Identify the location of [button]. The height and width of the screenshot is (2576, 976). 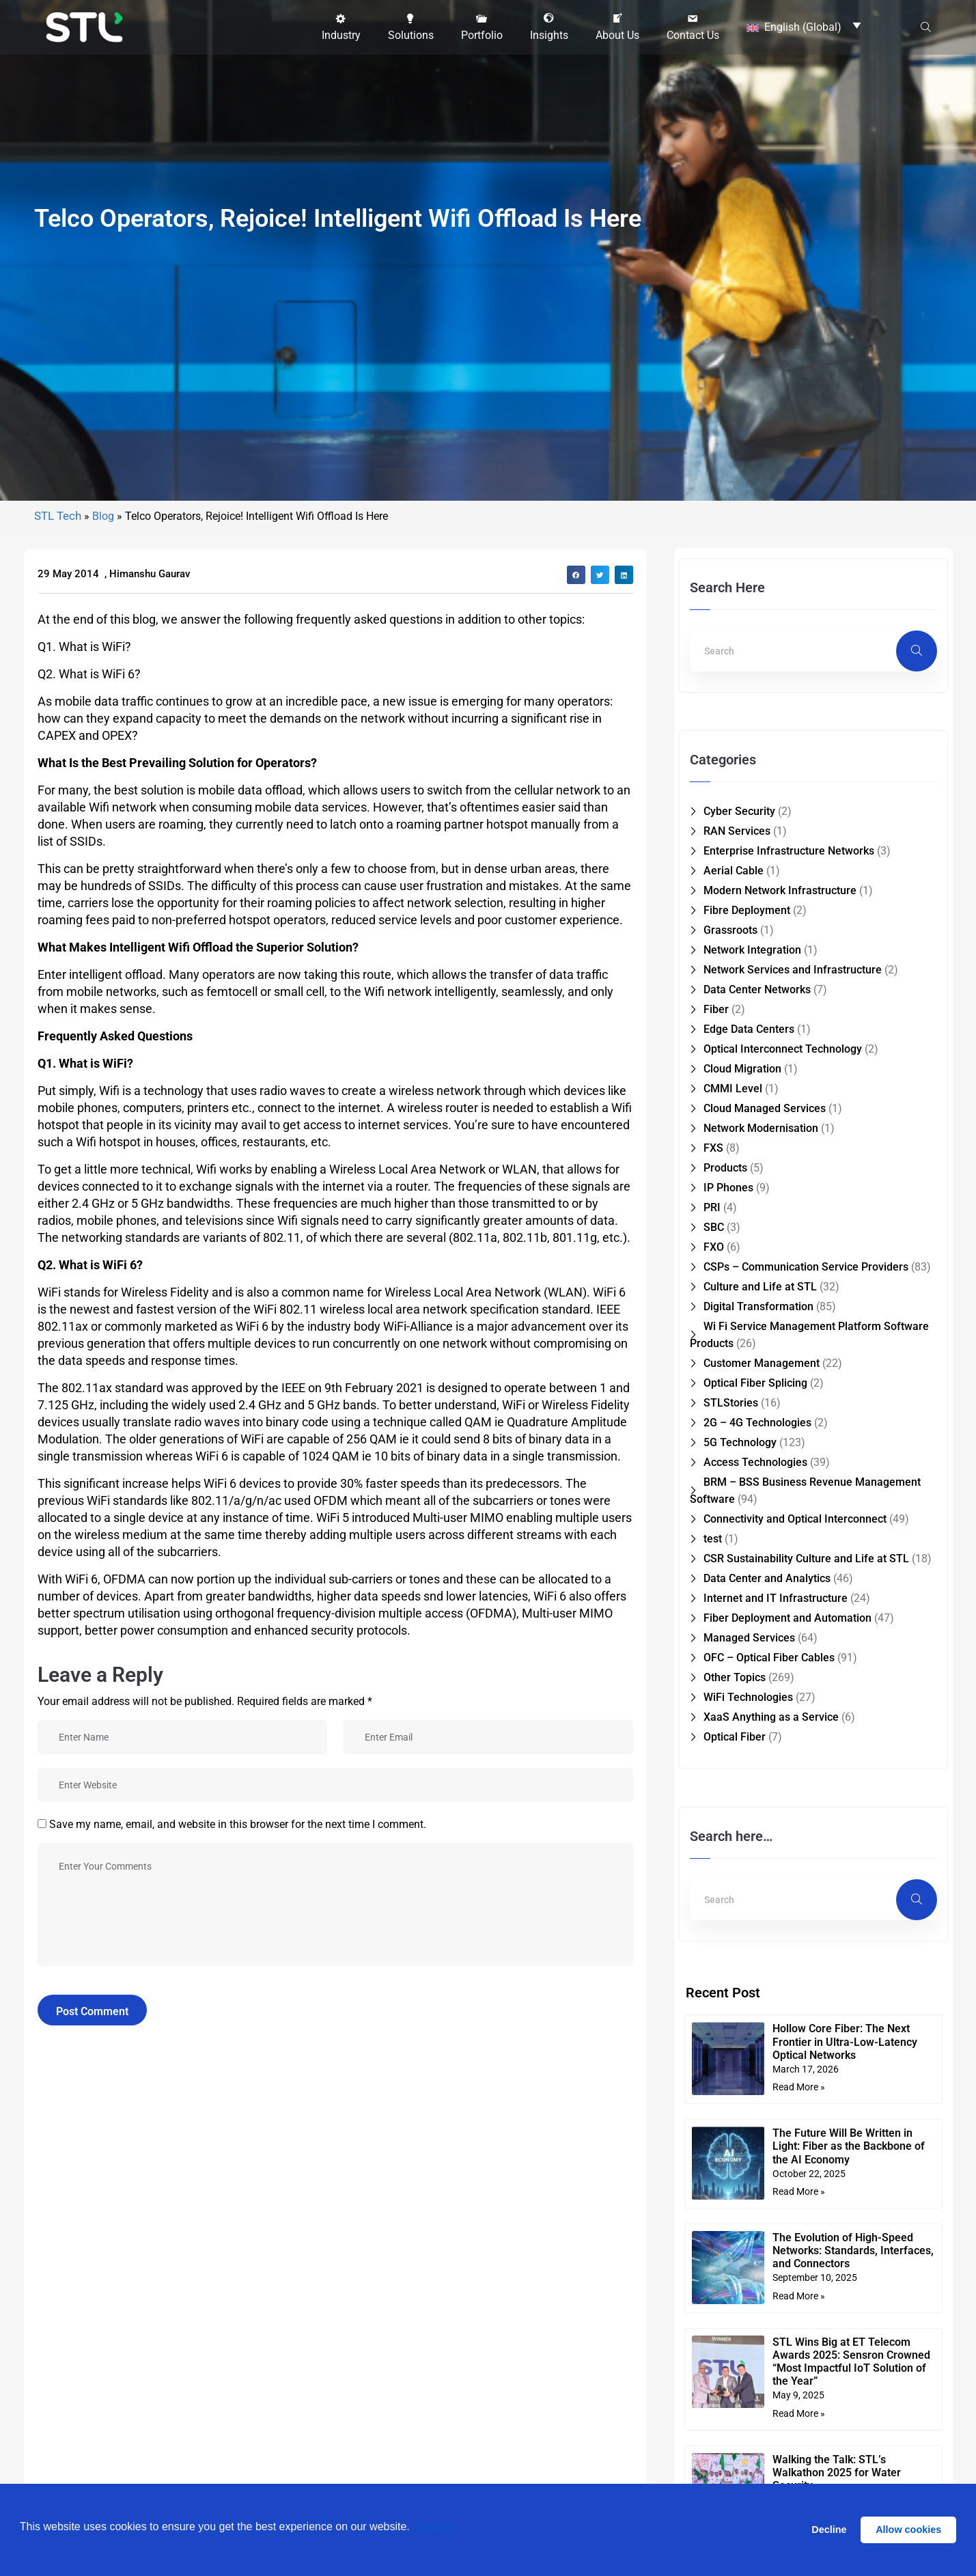
(341, 25).